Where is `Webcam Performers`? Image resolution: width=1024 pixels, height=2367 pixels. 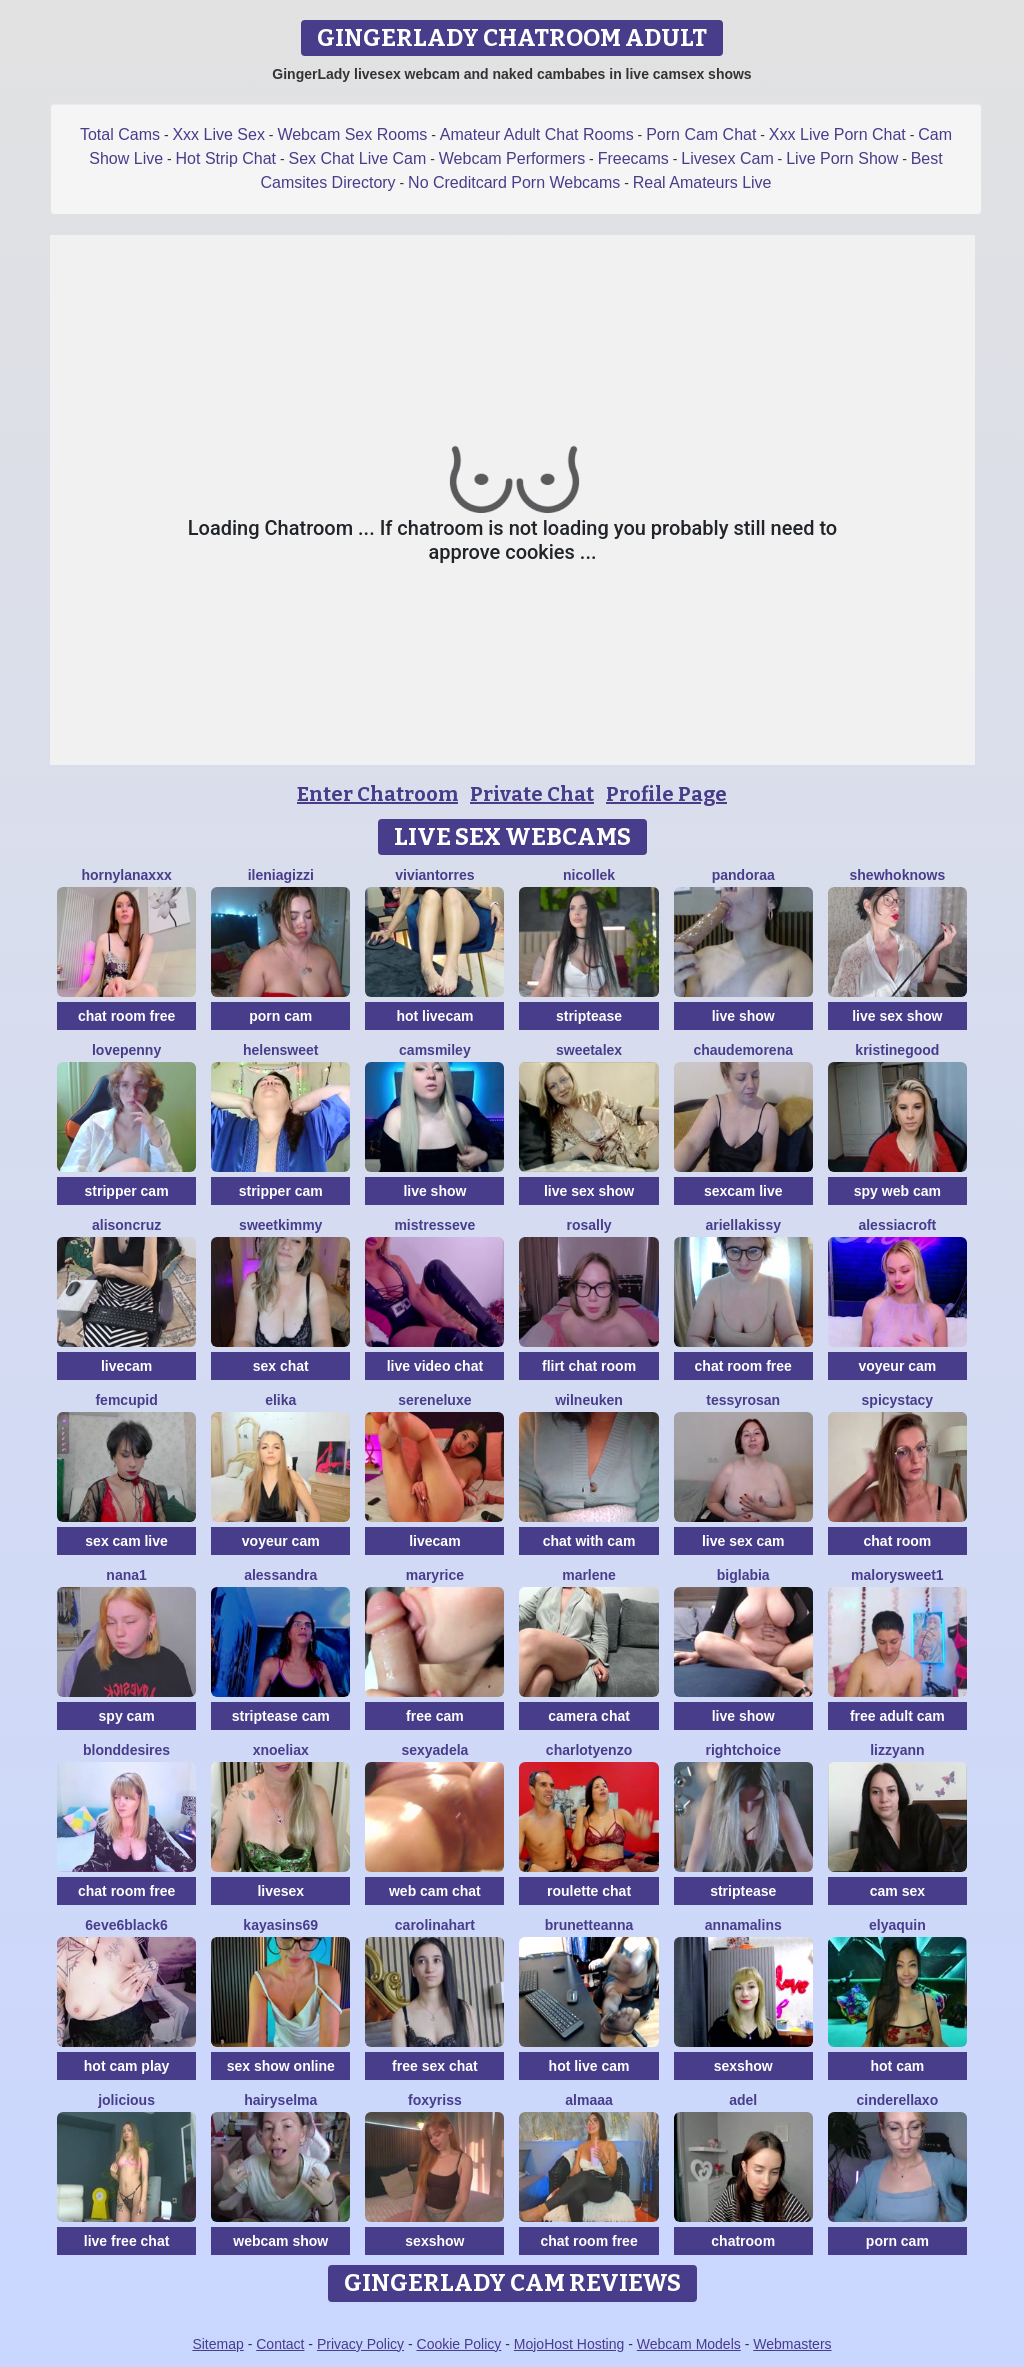
Webcam Performers is located at coordinates (512, 158).